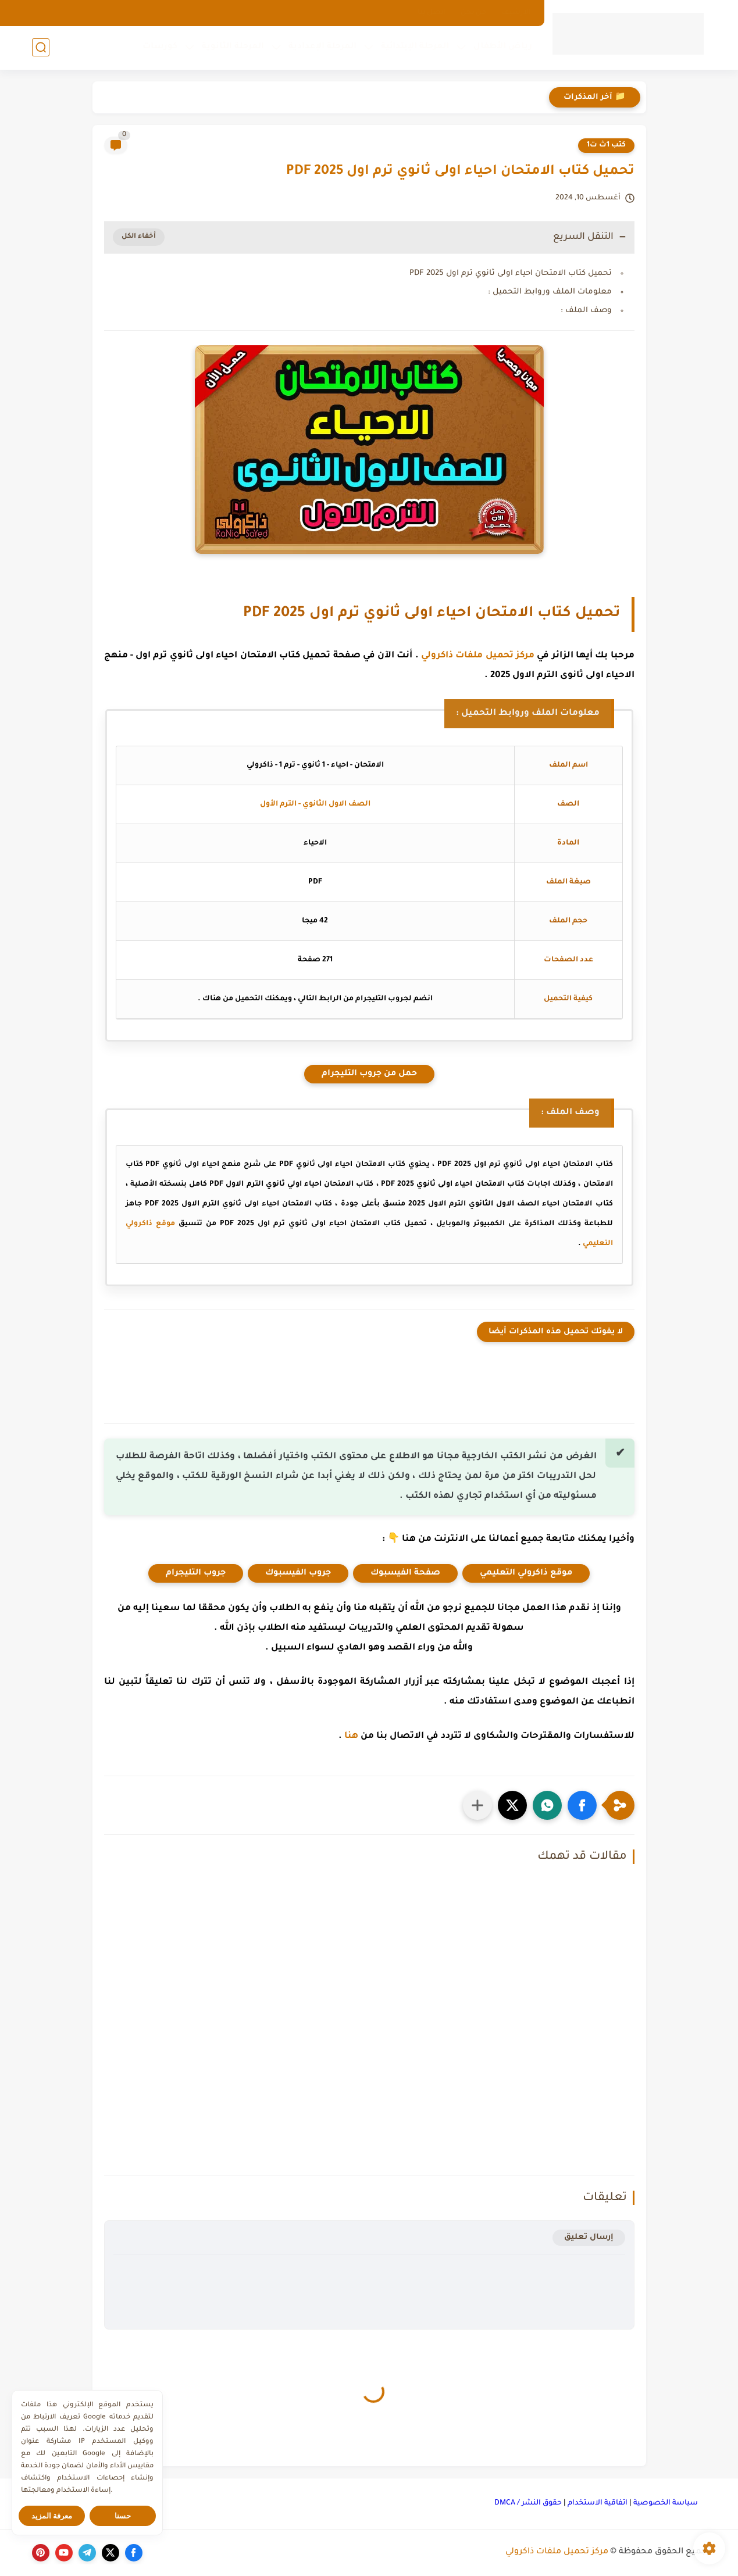  I want to click on جروب التليجرام, so click(196, 1573).